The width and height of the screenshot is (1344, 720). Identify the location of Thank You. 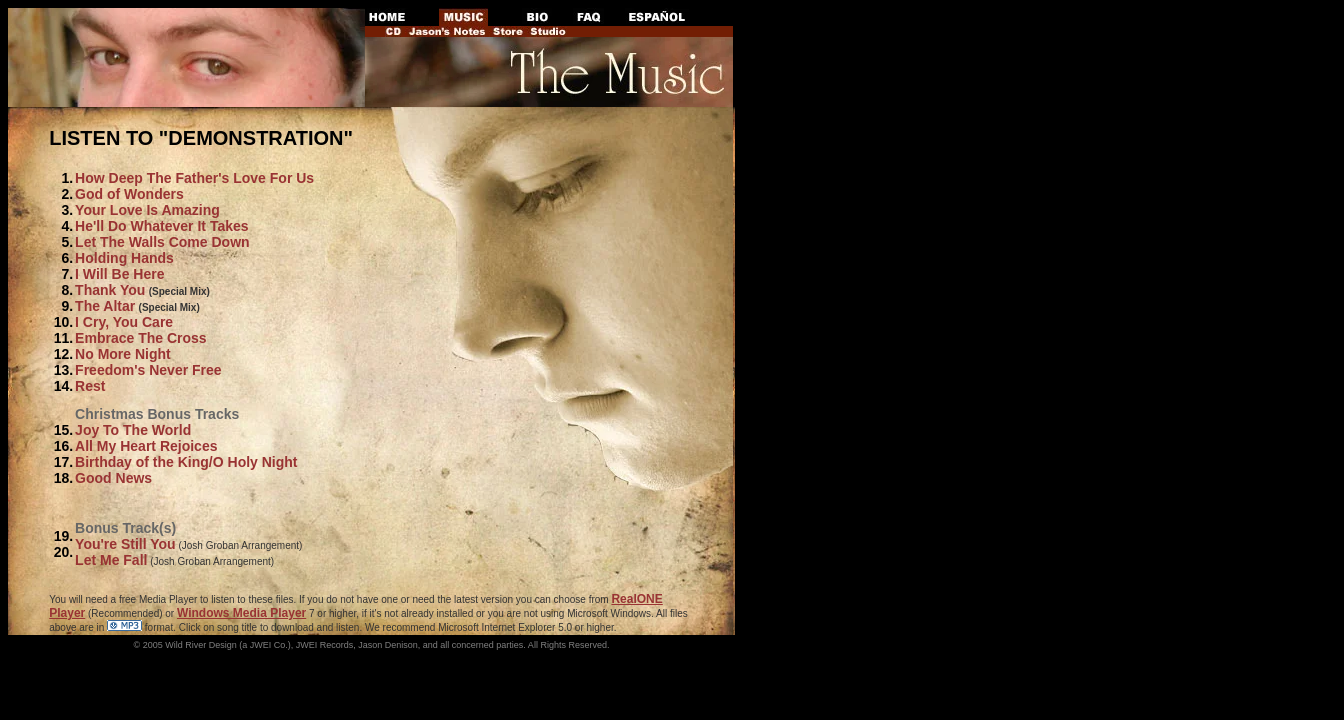
(110, 290).